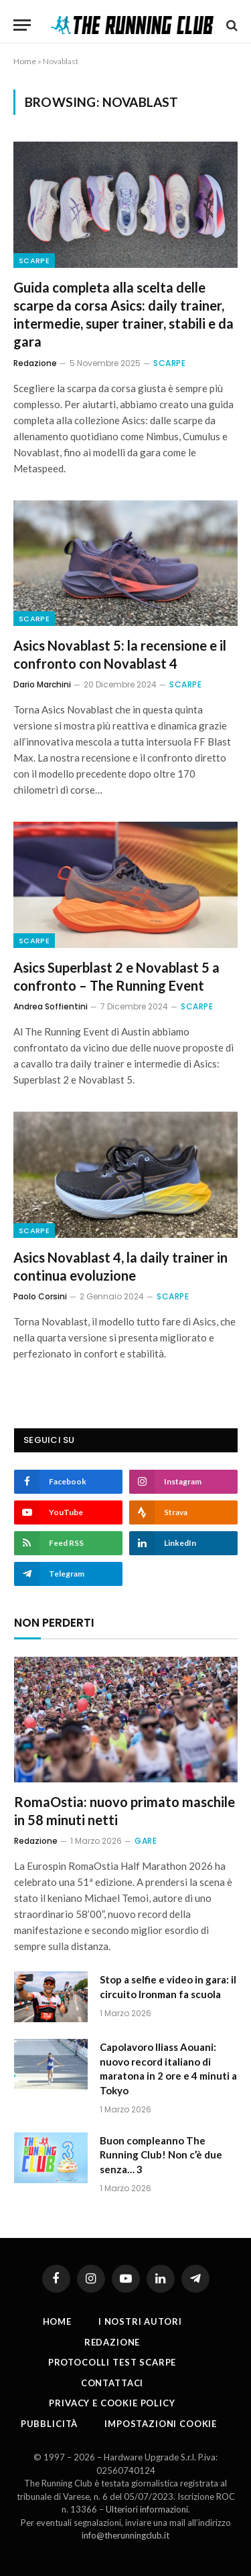  Describe the element at coordinates (49, 2423) in the screenshot. I see `Pubblicità` at that location.